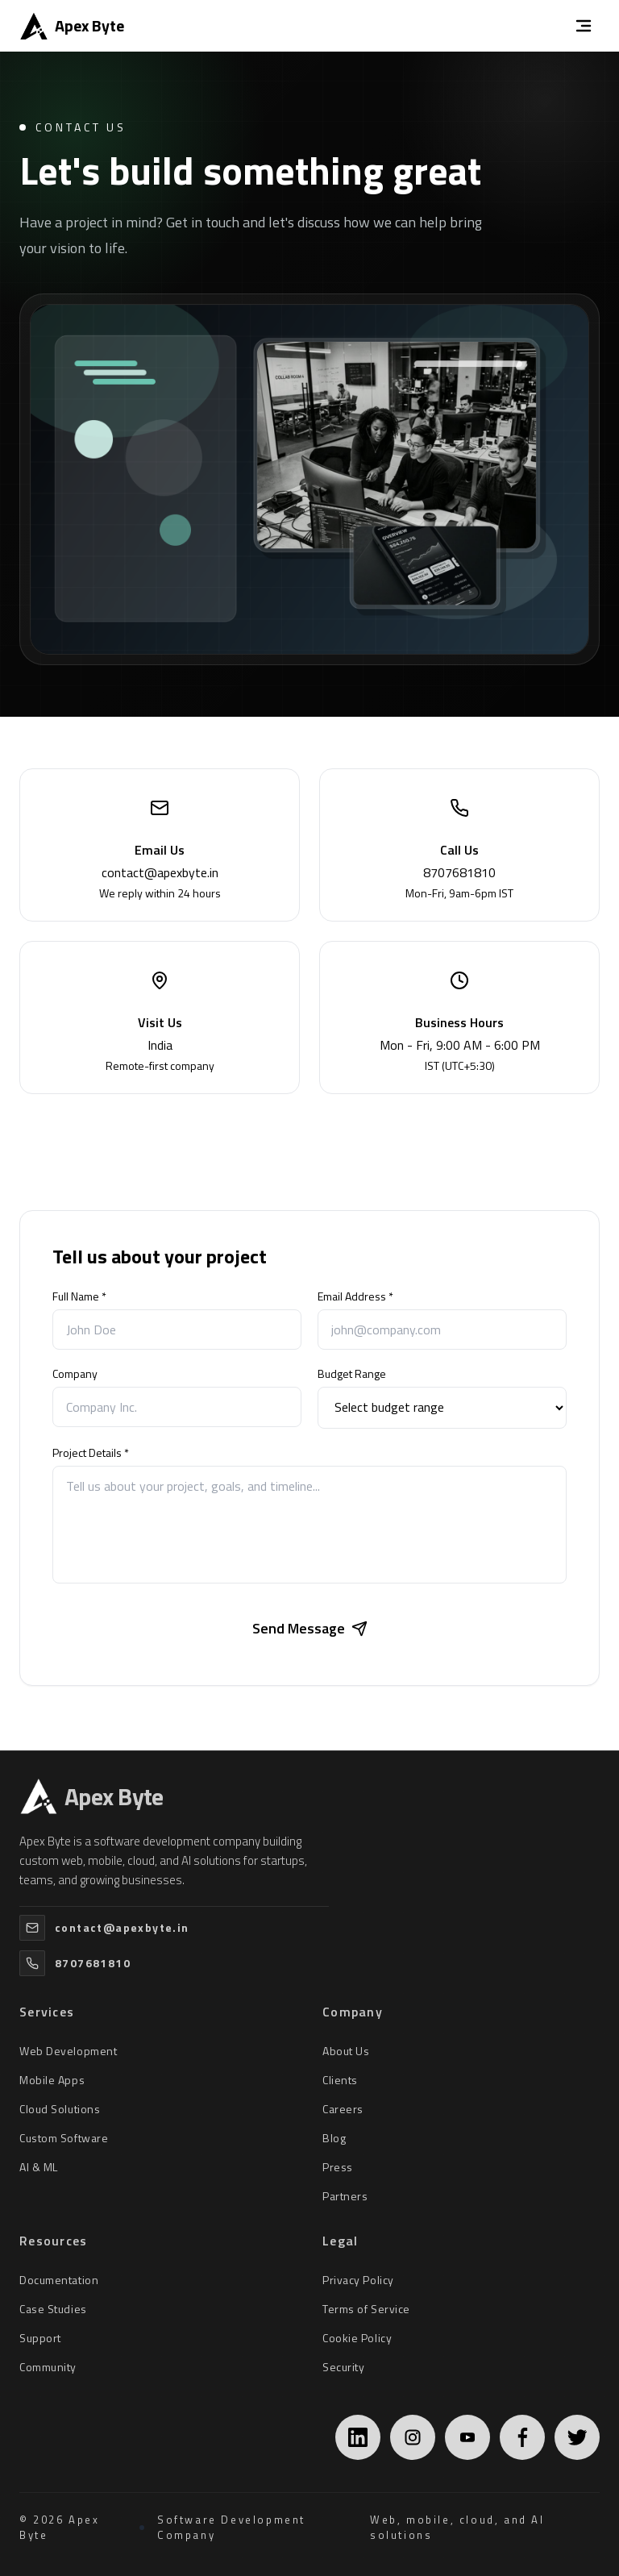 The width and height of the screenshot is (619, 2576). What do you see at coordinates (79, 1296) in the screenshot?
I see `Full Name *` at bounding box center [79, 1296].